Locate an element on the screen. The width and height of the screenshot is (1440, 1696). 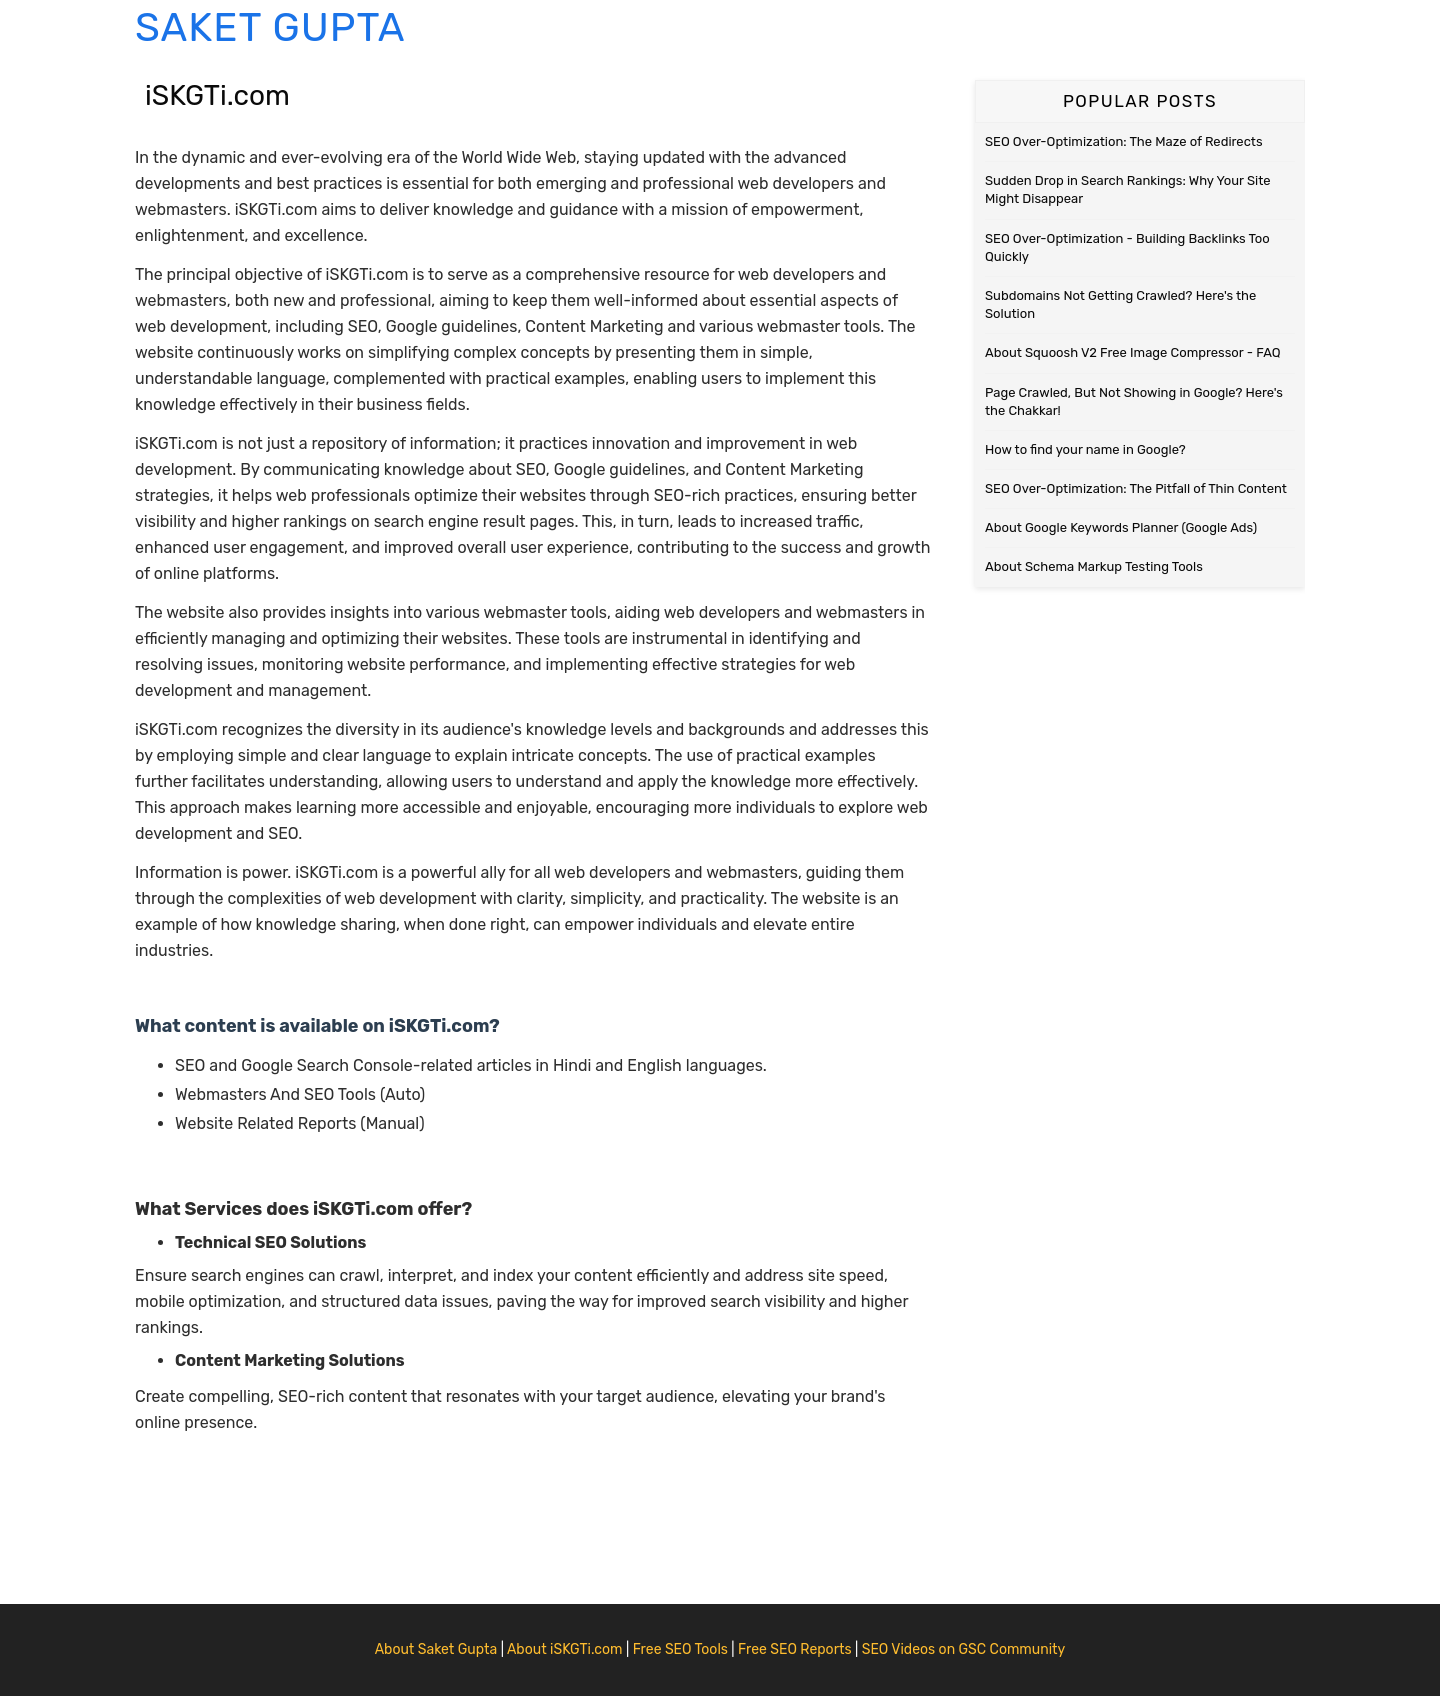
Saket Gupta is located at coordinates (270, 27).